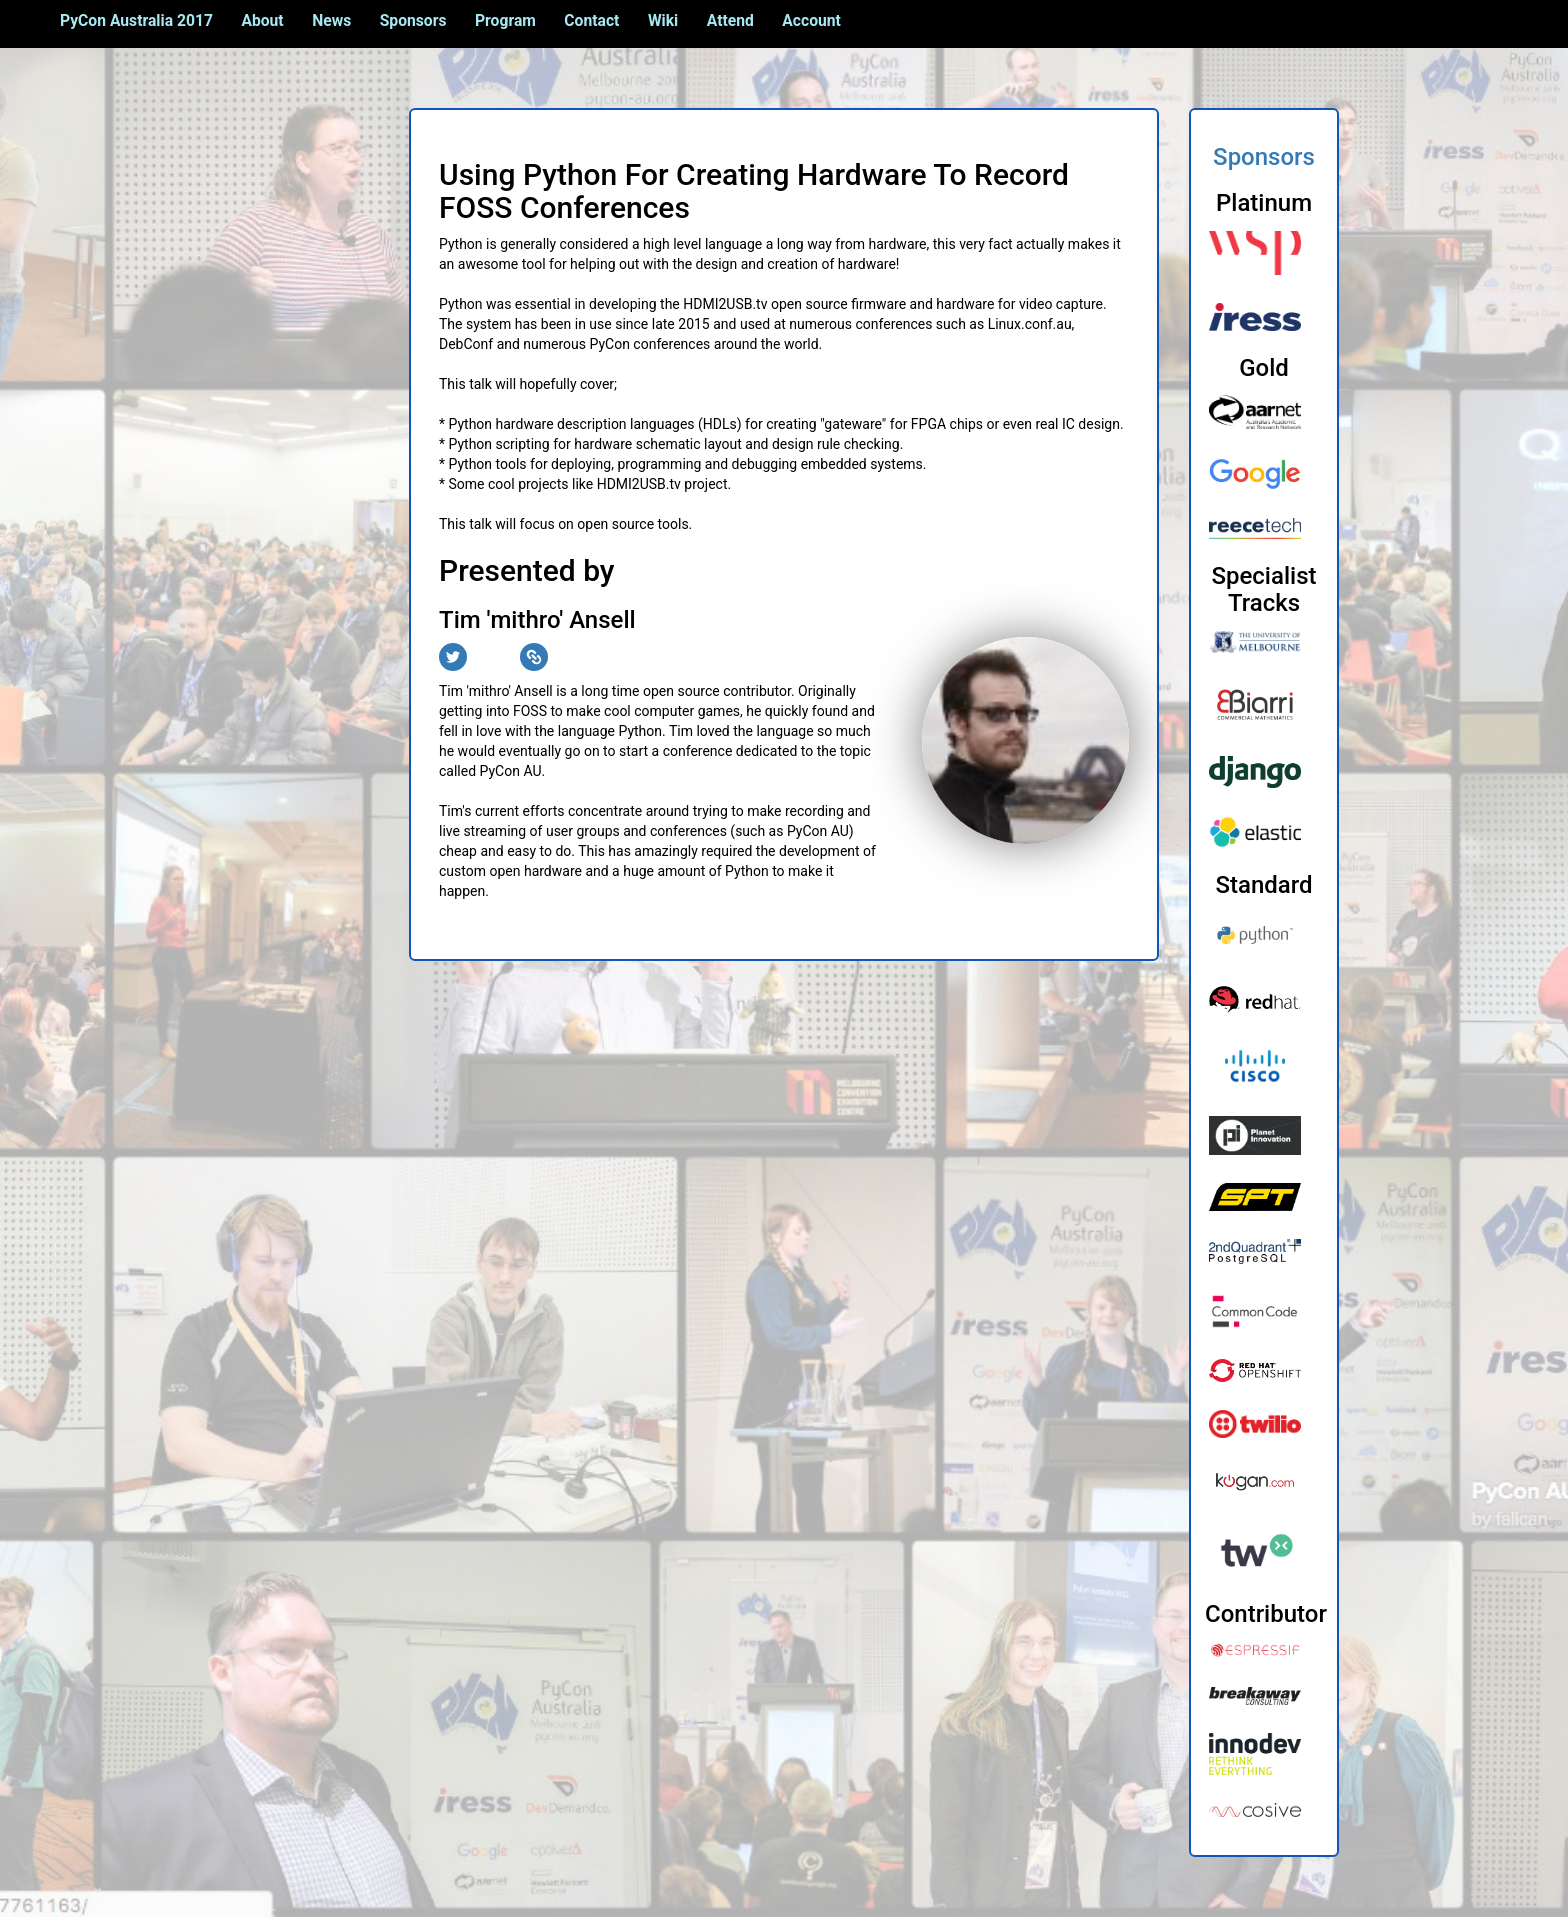  Describe the element at coordinates (811, 20) in the screenshot. I see `Account` at that location.